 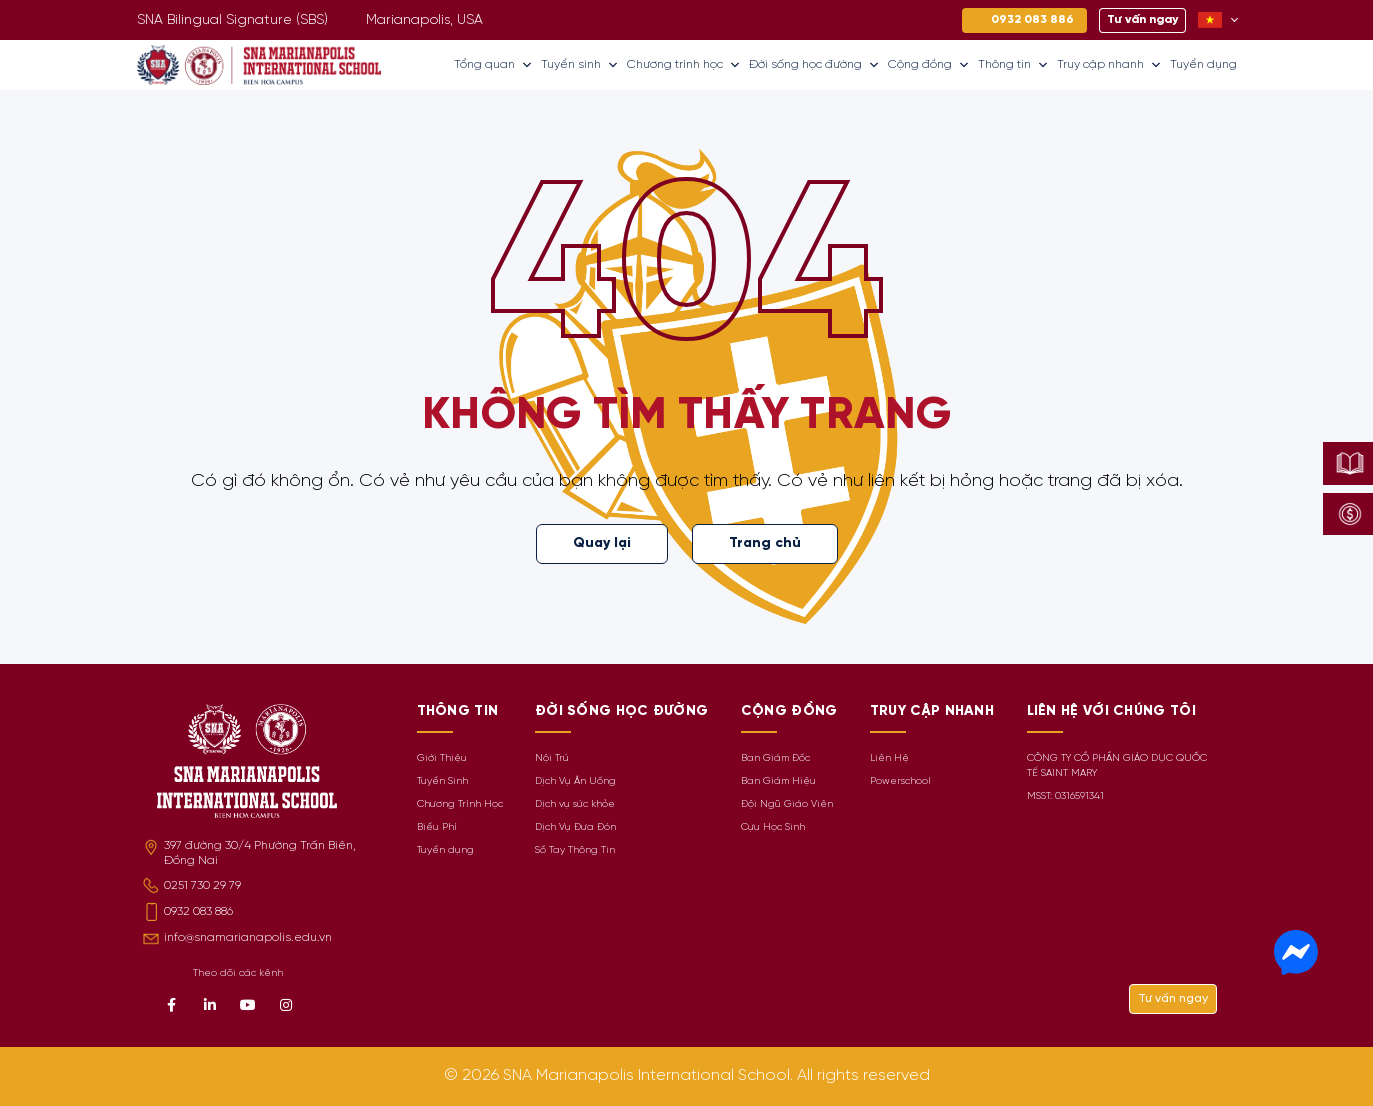 I want to click on info@snamarianapolis.edu.vn, so click(x=248, y=937).